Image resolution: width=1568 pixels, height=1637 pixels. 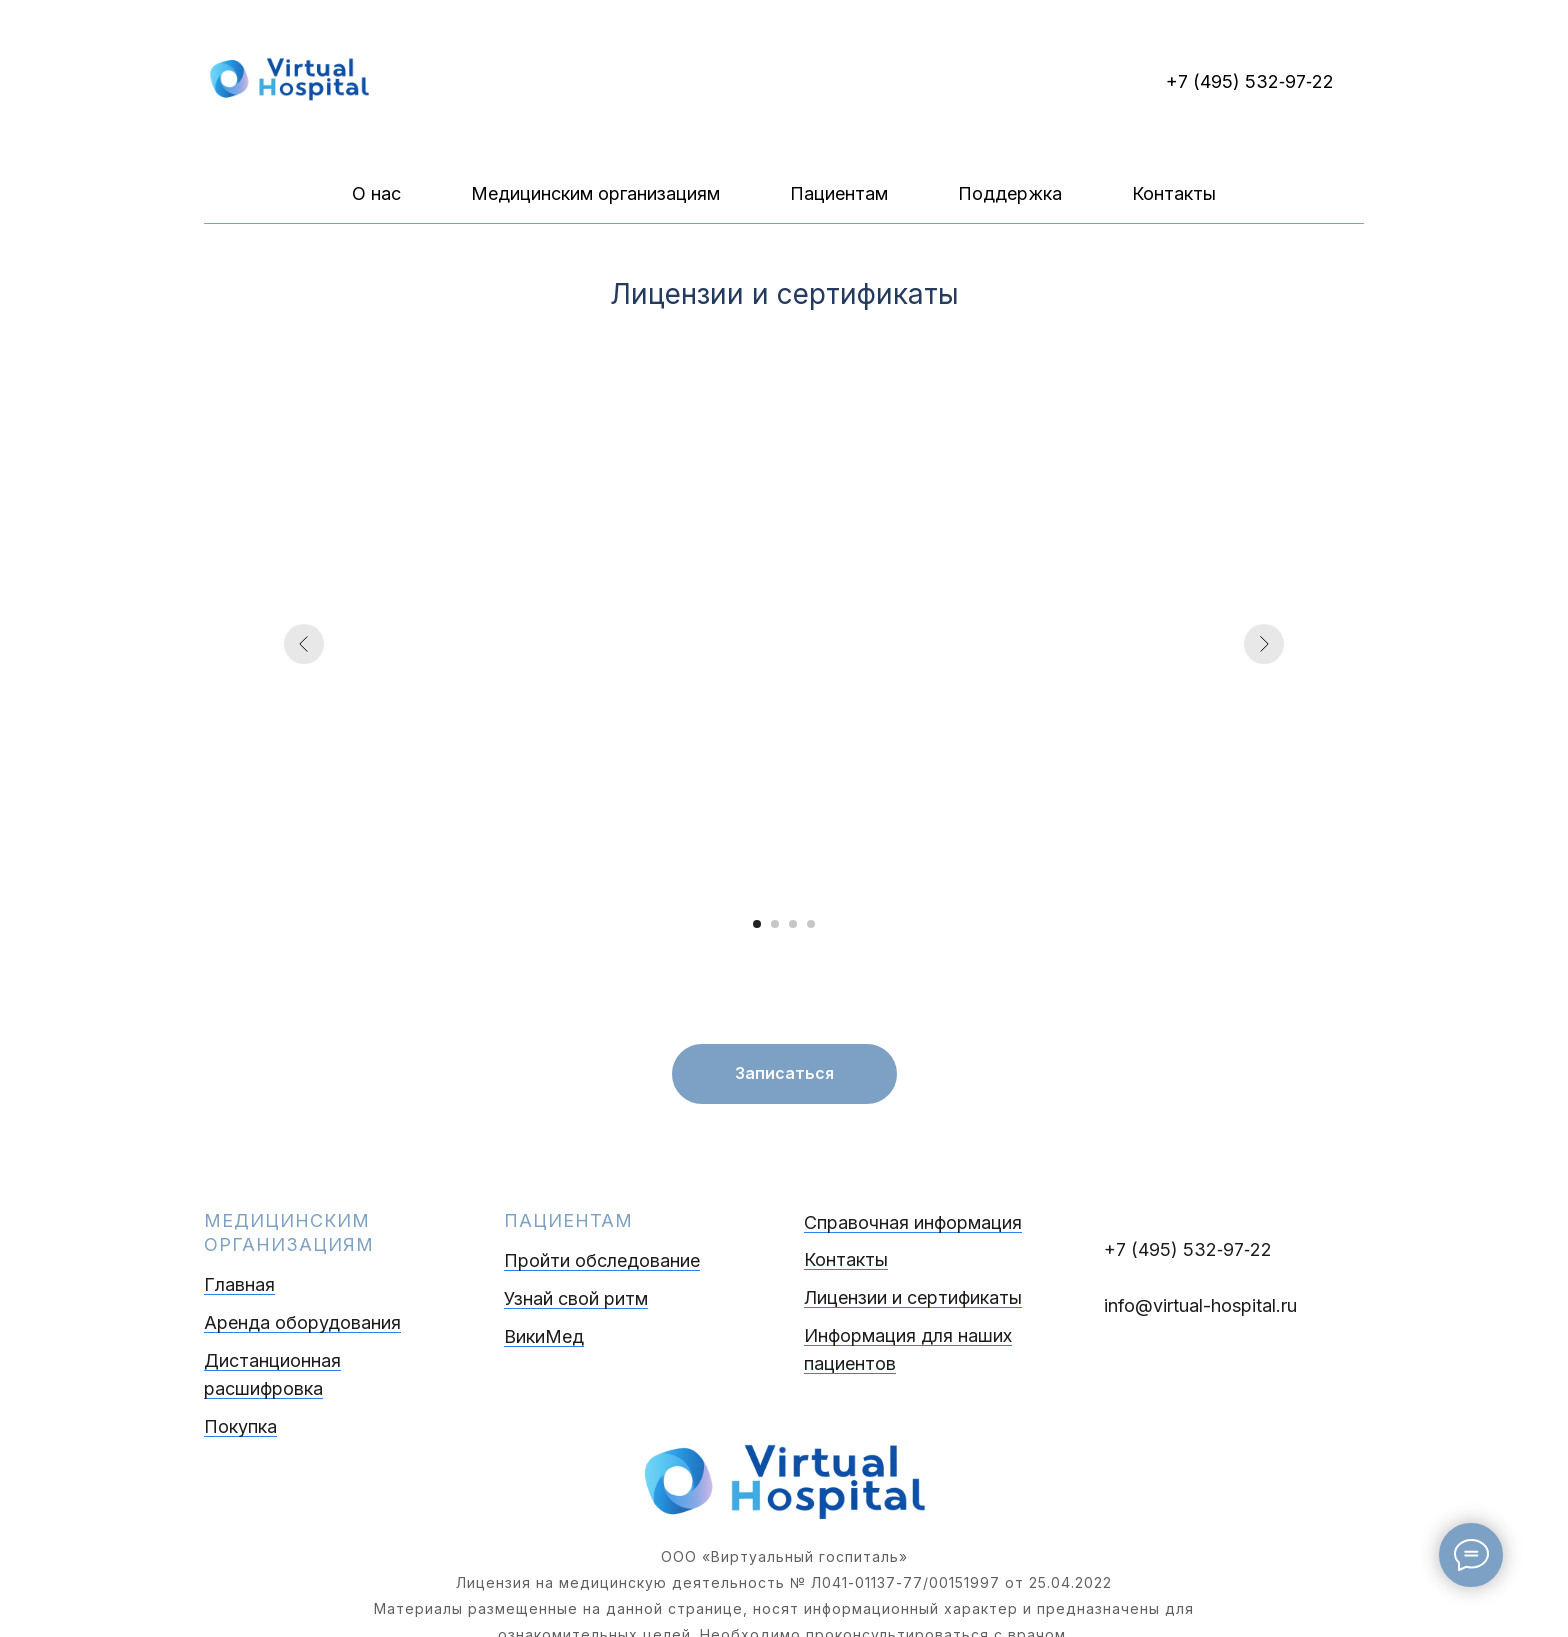 I want to click on Медицинским организациям [button], so click(x=595, y=193).